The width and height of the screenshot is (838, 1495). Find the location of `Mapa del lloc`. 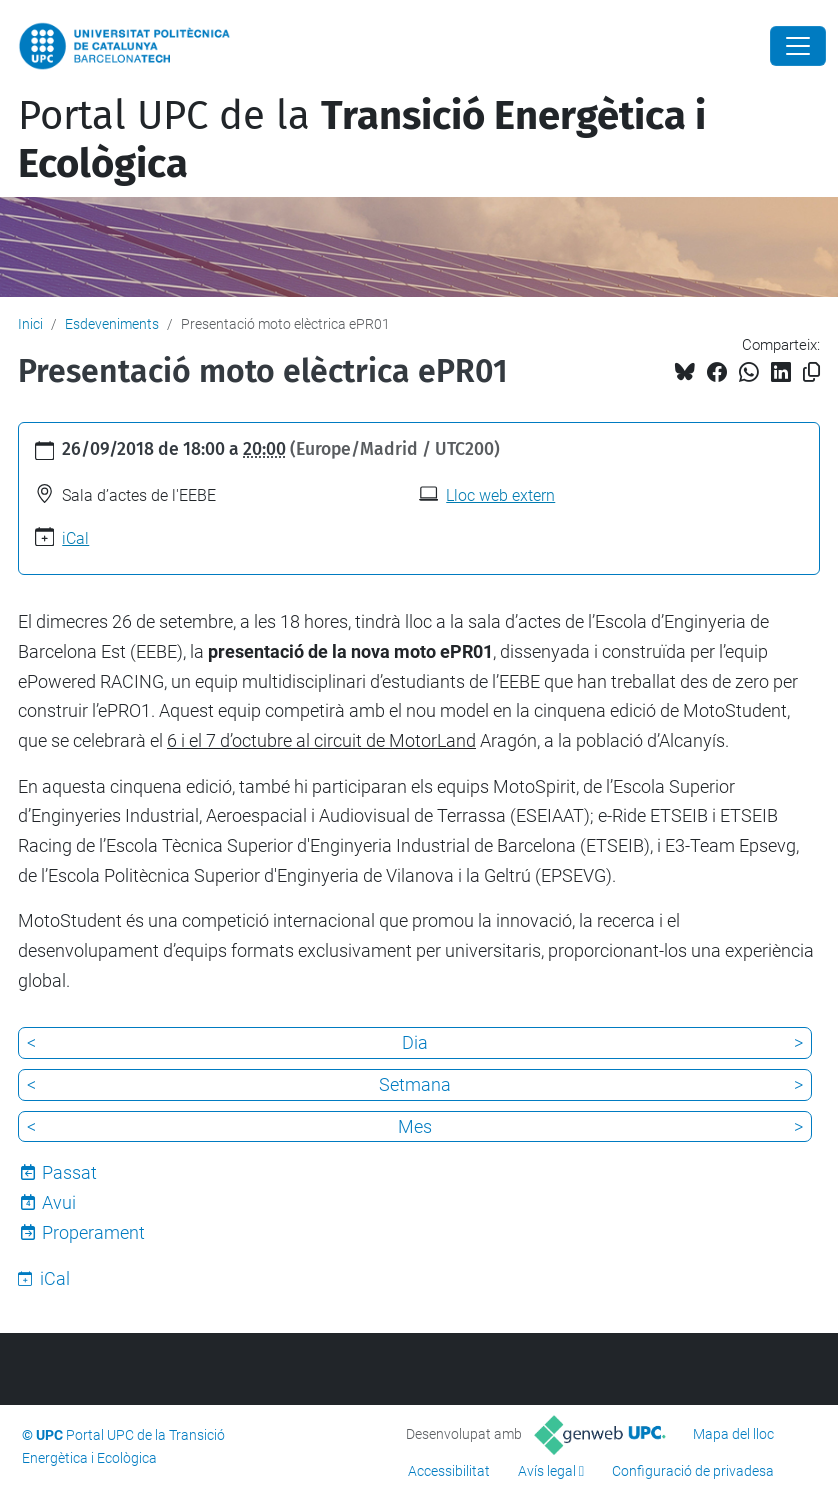

Mapa del lloc is located at coordinates (733, 1434).